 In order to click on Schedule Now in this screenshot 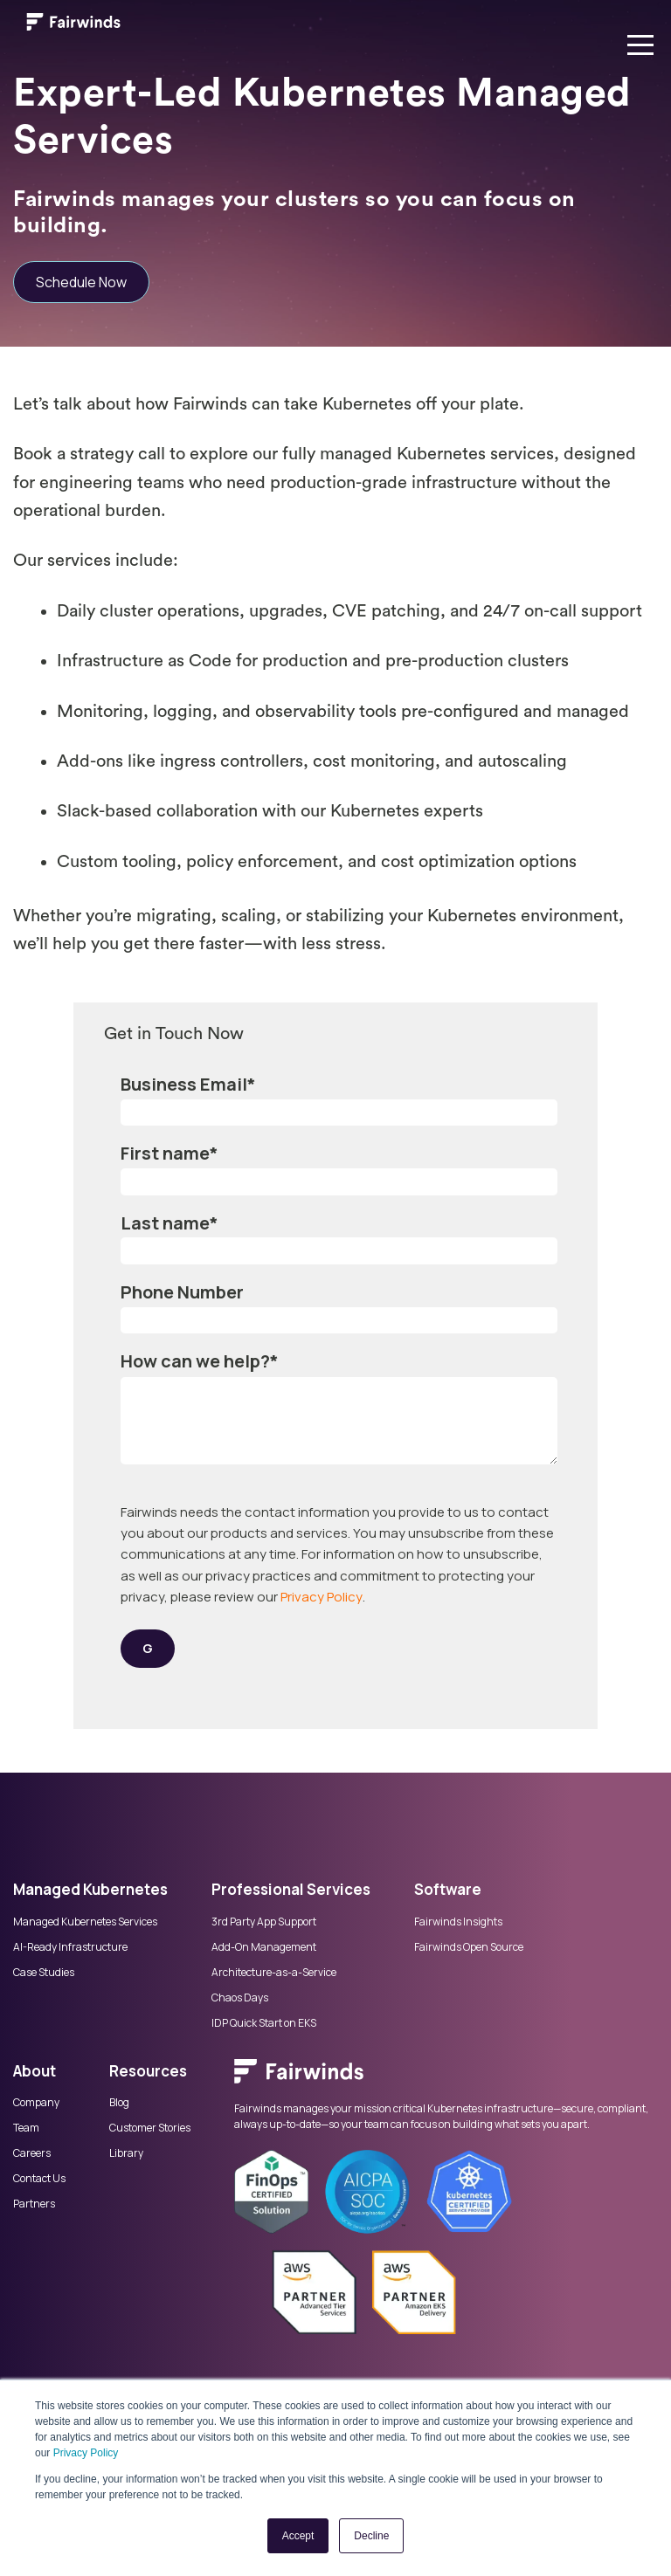, I will do `click(81, 282)`.